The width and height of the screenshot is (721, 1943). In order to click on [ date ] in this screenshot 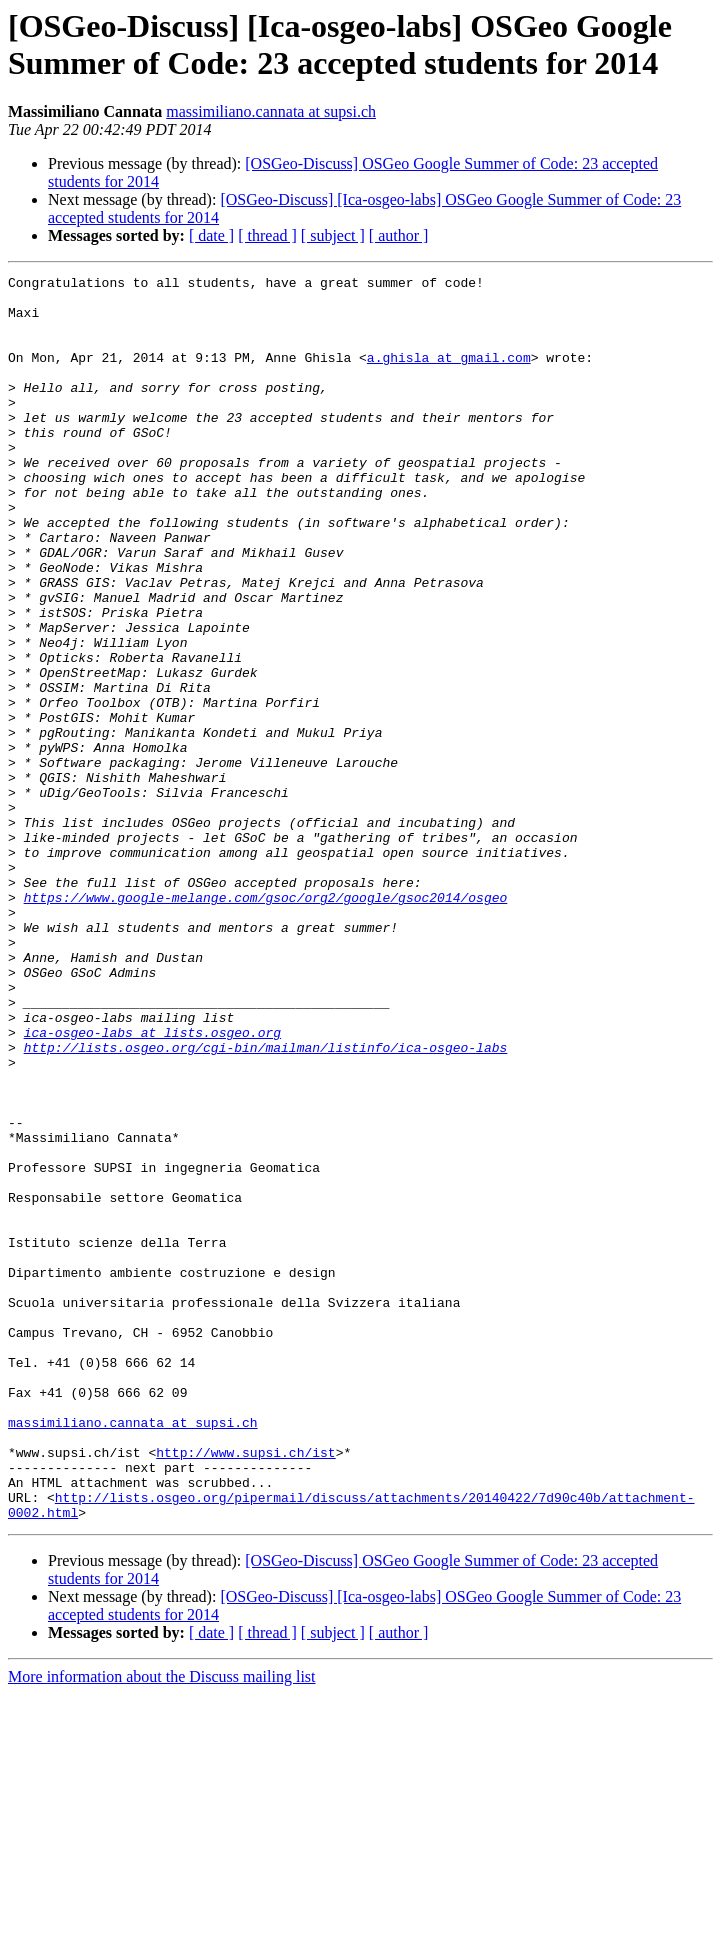, I will do `click(211, 235)`.